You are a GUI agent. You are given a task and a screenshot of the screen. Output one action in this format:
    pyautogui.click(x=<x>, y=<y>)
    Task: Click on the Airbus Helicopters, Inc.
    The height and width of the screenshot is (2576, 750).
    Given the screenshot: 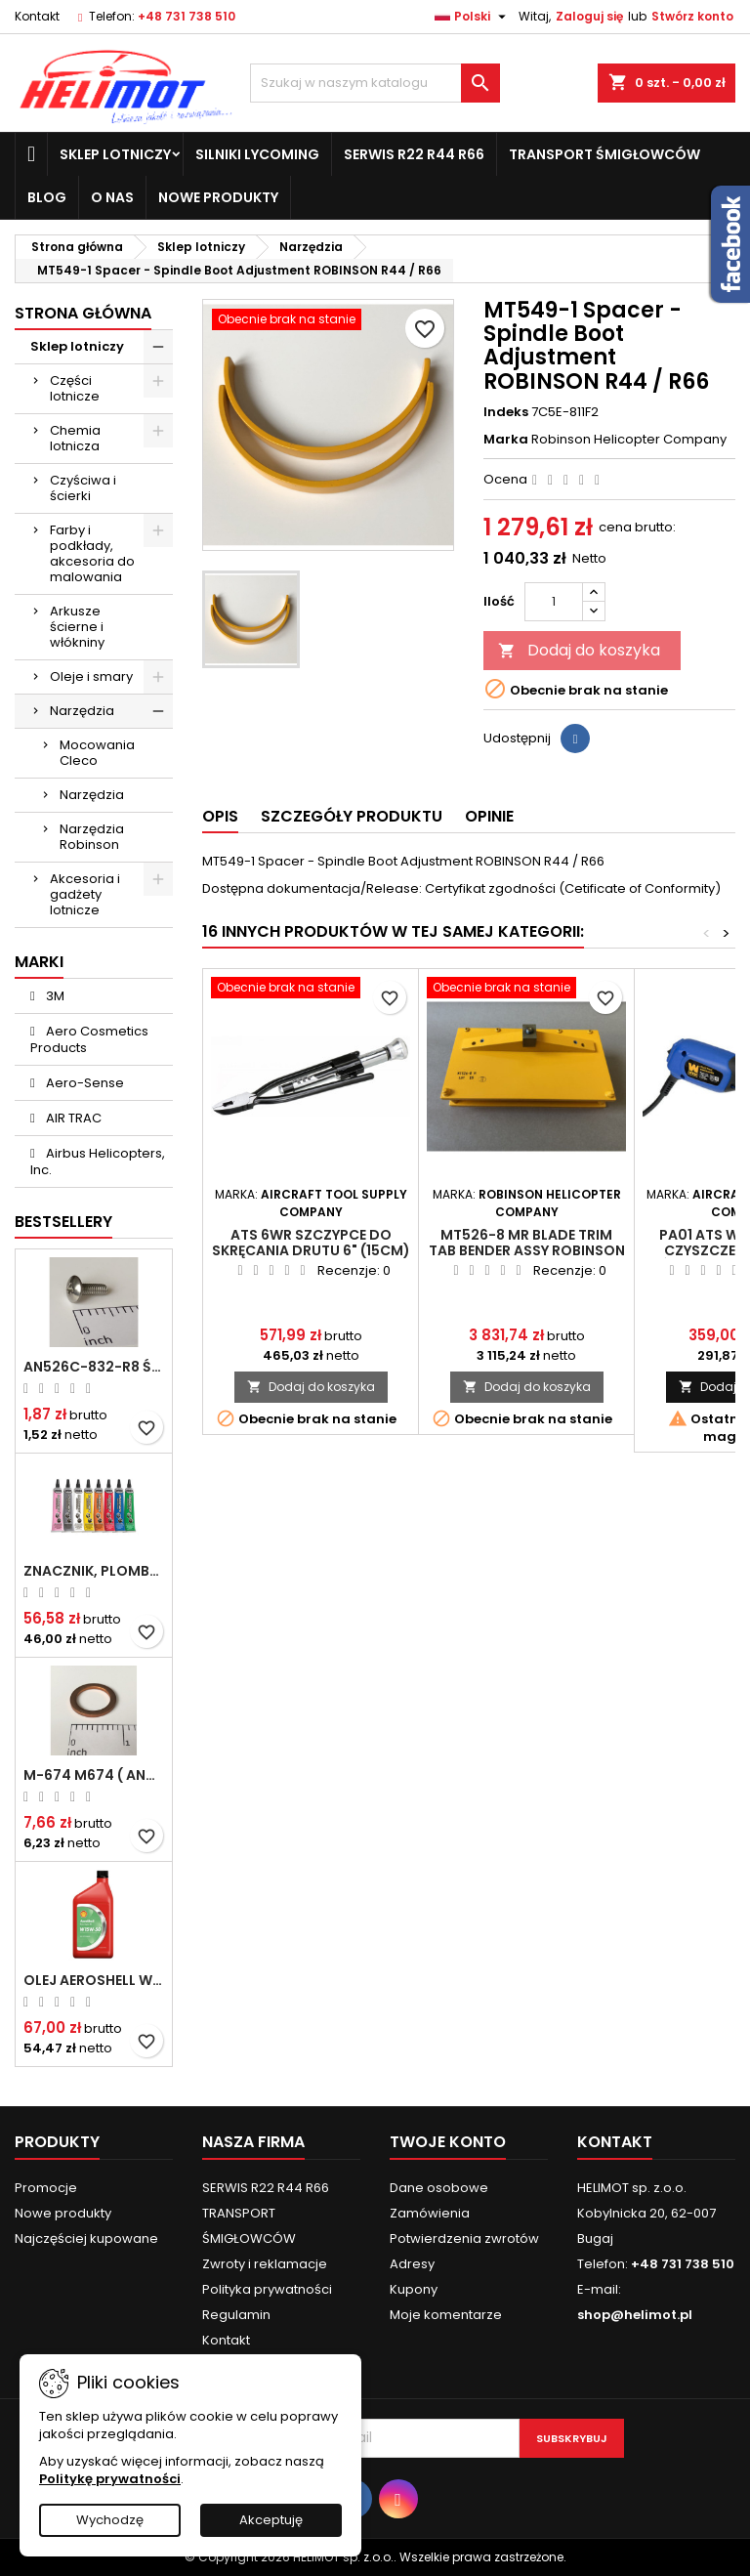 What is the action you would take?
    pyautogui.click(x=97, y=1161)
    